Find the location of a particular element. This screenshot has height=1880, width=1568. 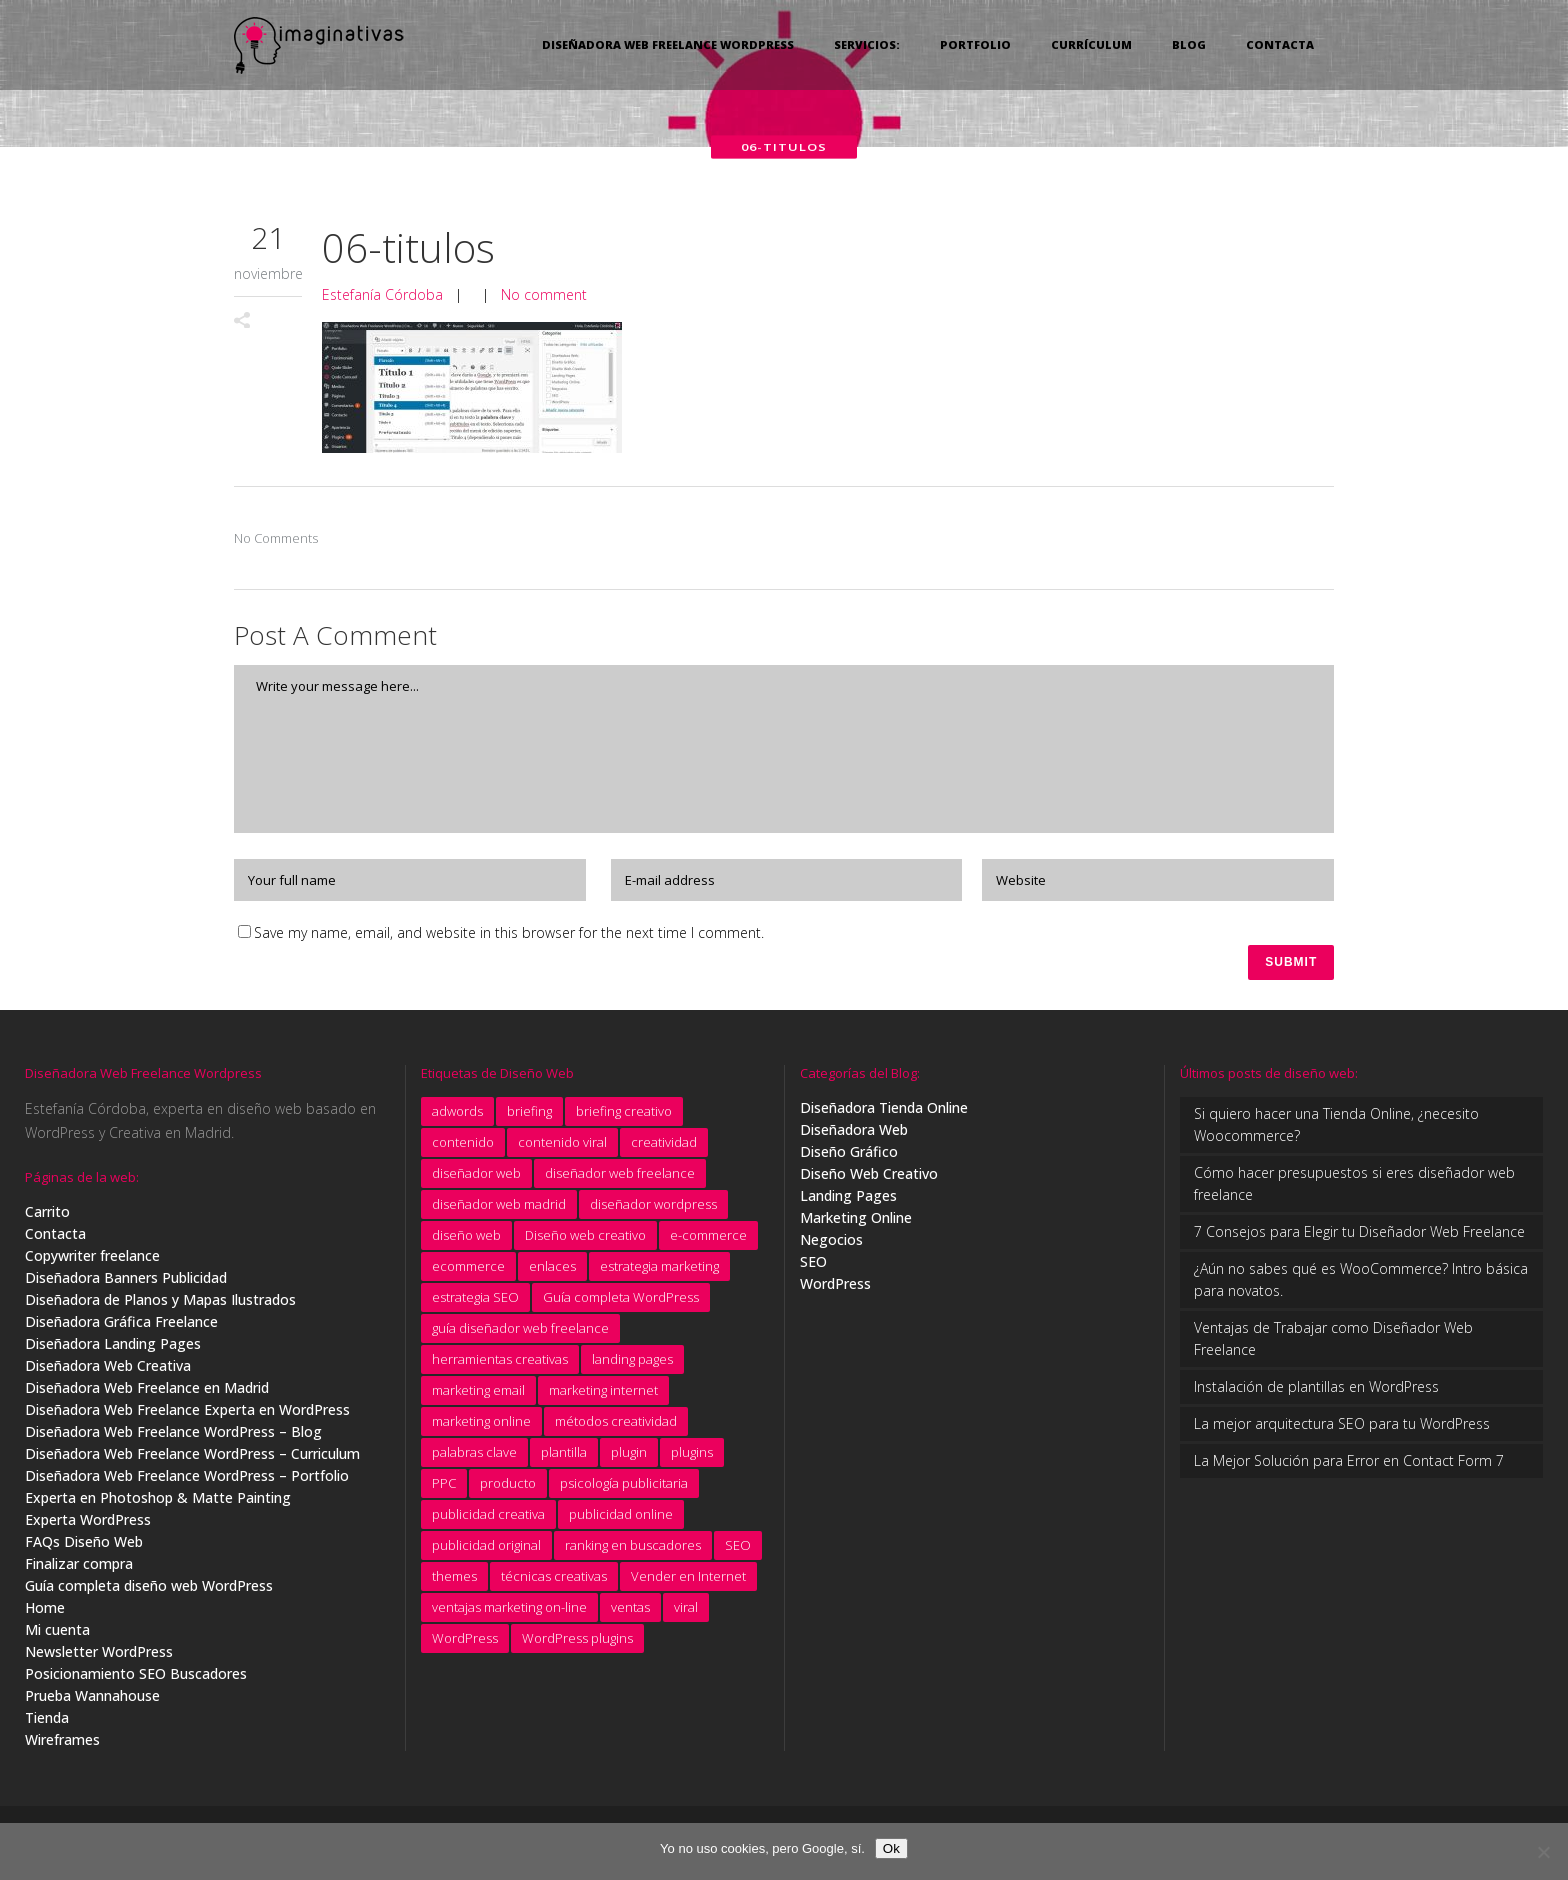

publicidad original [publicidad original (5 elementos)] is located at coordinates (486, 1549).